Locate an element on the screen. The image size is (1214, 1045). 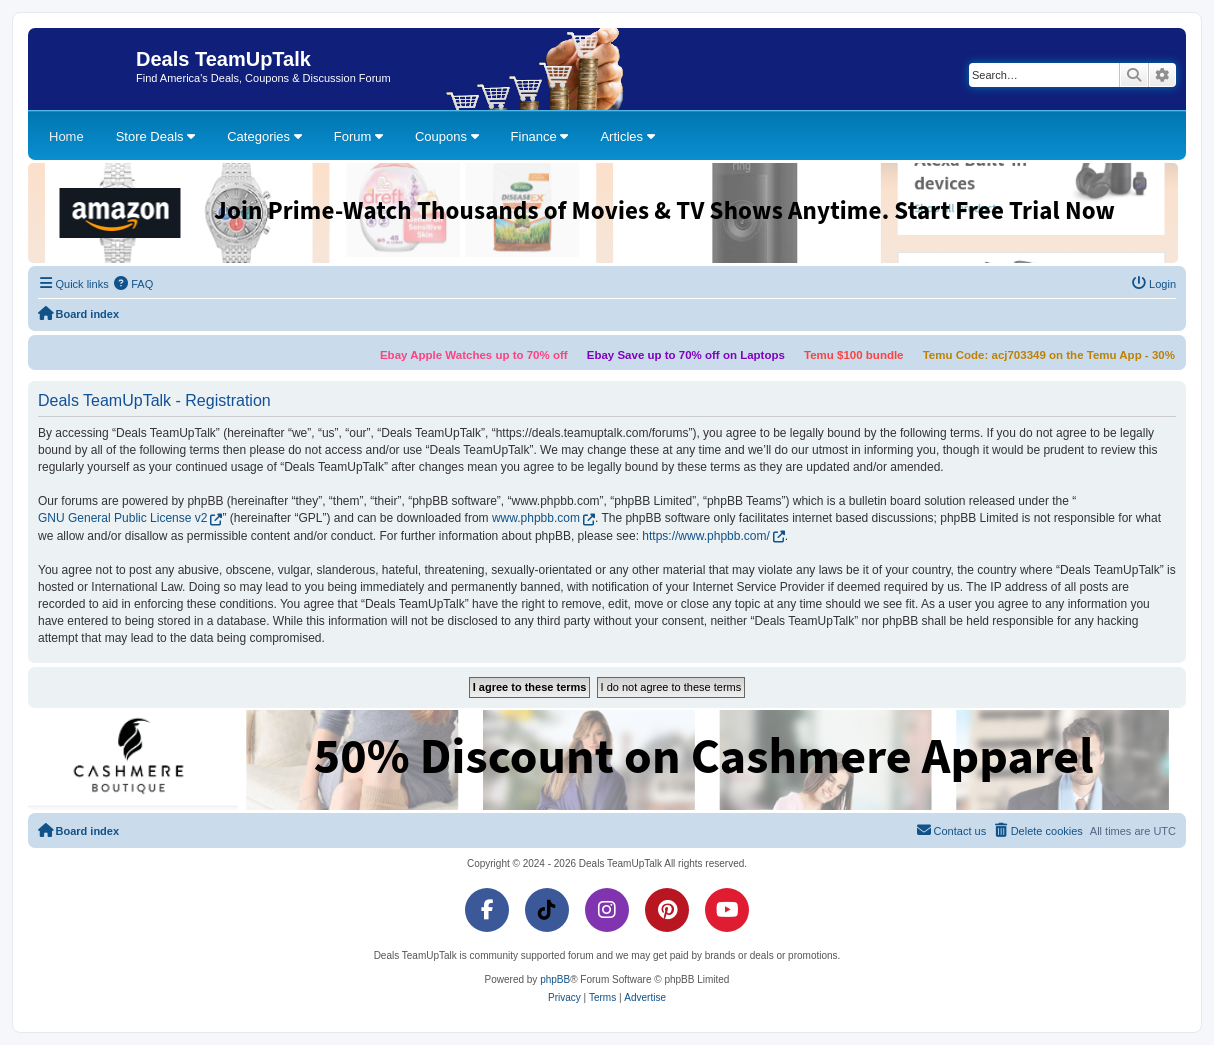
Store Deals is located at coordinates (156, 136).